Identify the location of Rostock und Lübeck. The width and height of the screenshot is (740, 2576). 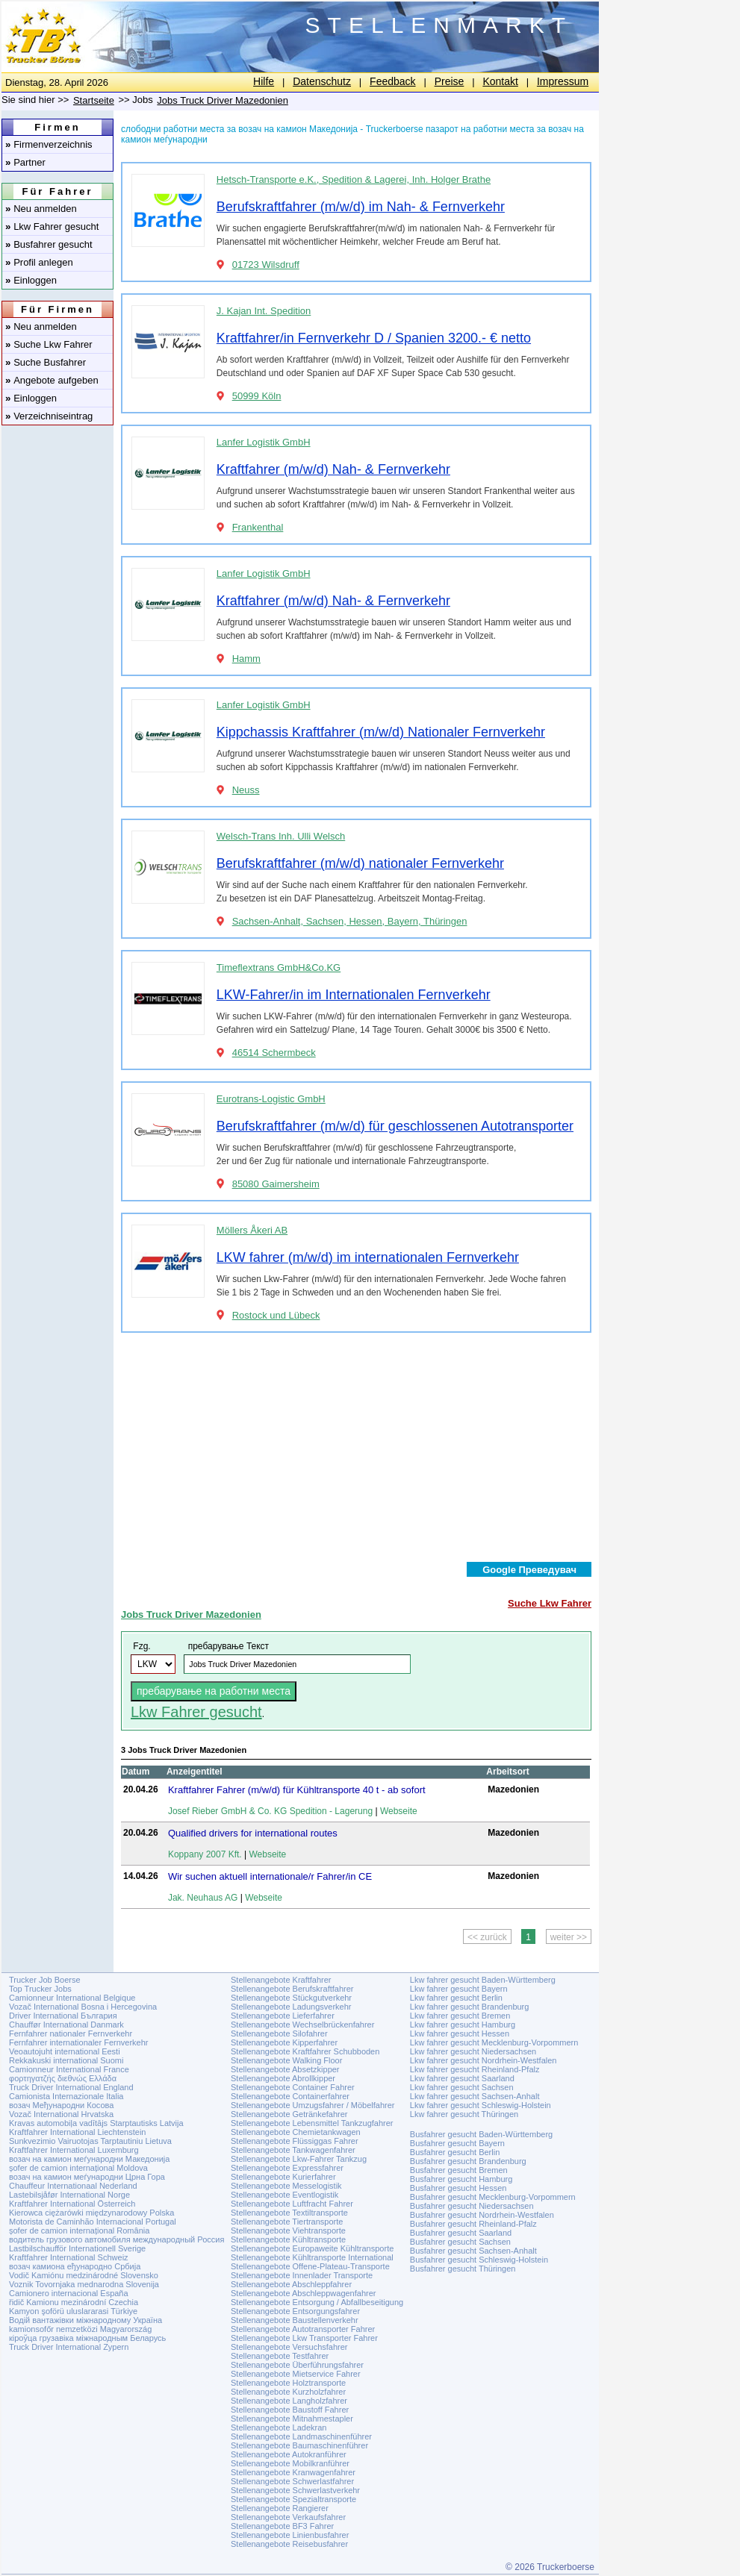
(276, 1315).